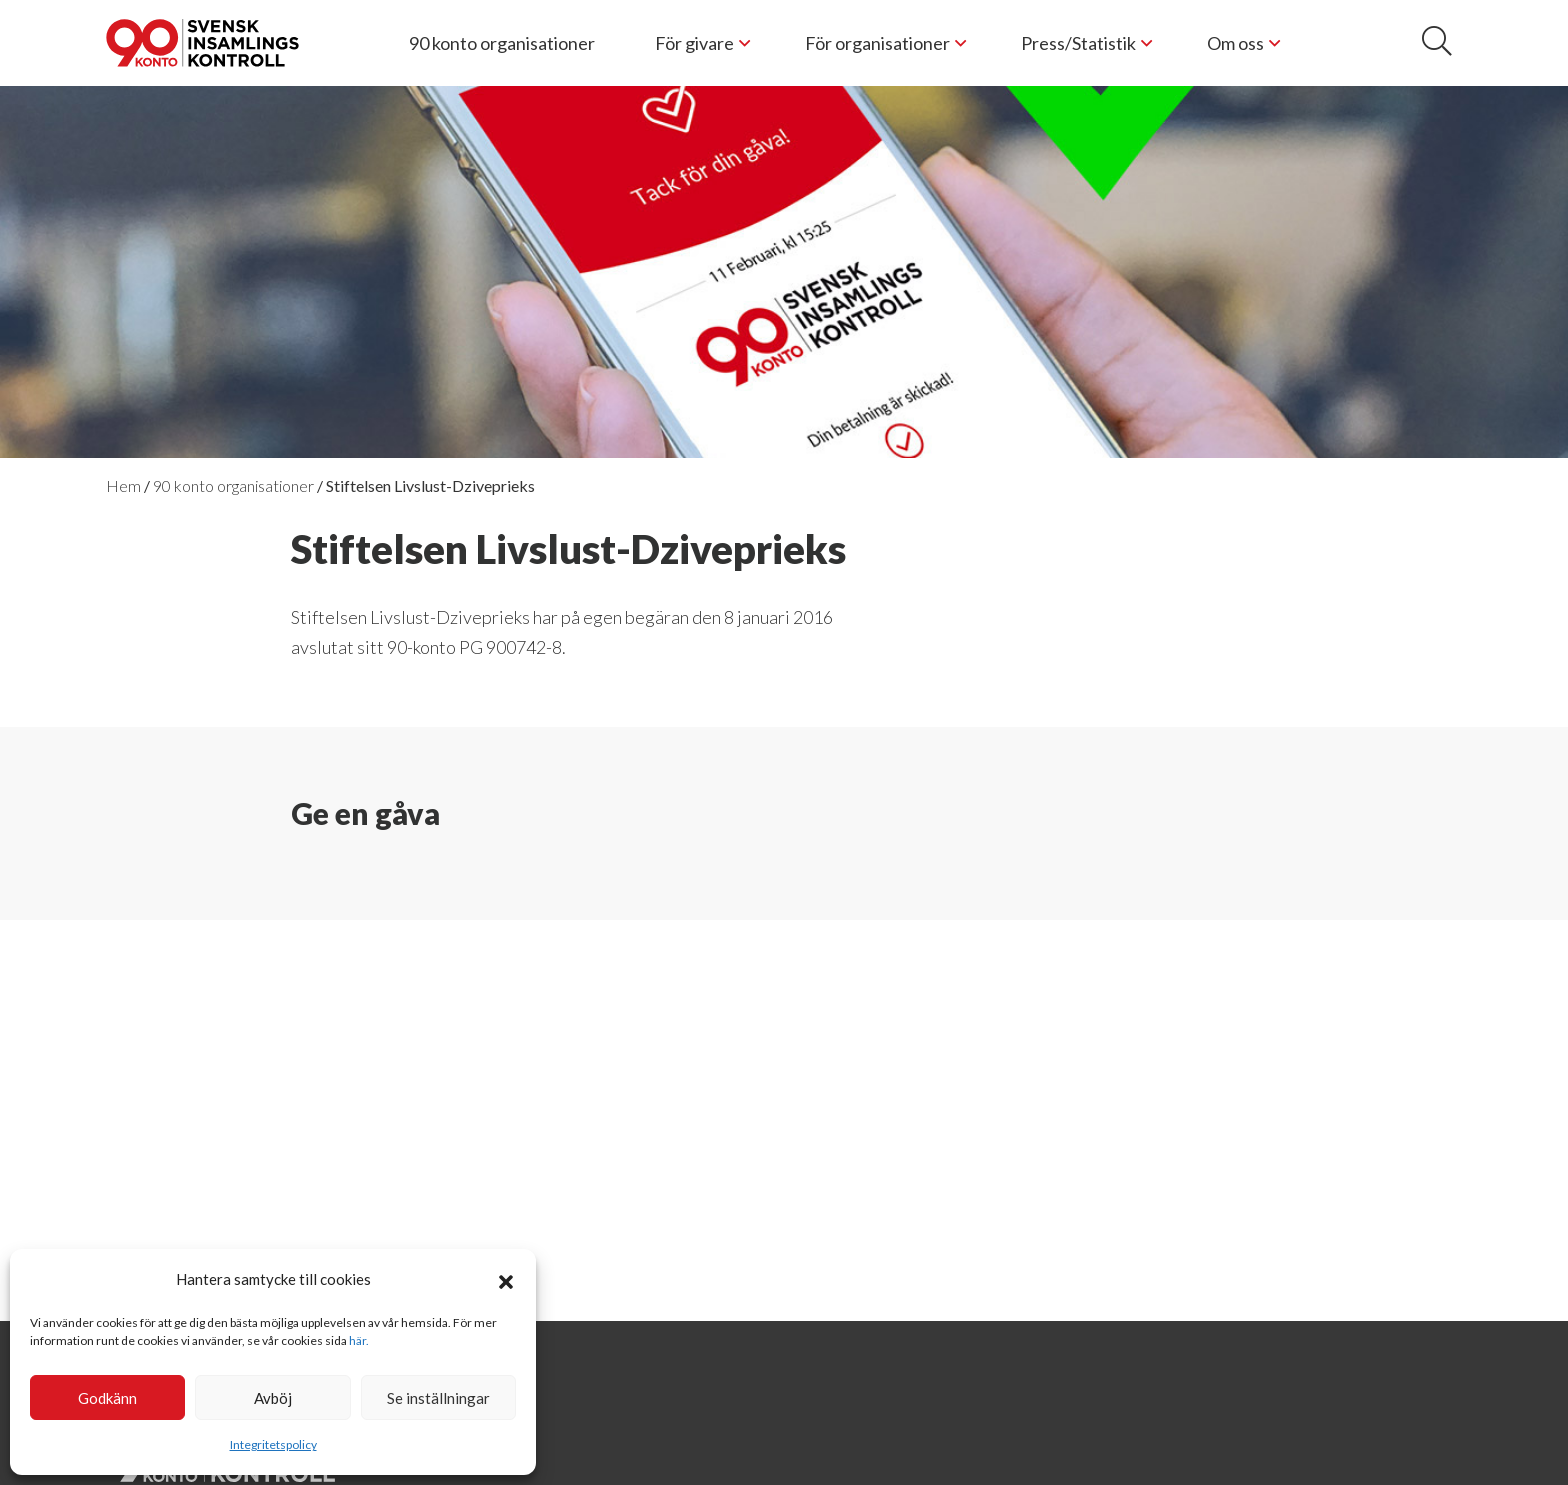  I want to click on Se inställningar, so click(438, 1398).